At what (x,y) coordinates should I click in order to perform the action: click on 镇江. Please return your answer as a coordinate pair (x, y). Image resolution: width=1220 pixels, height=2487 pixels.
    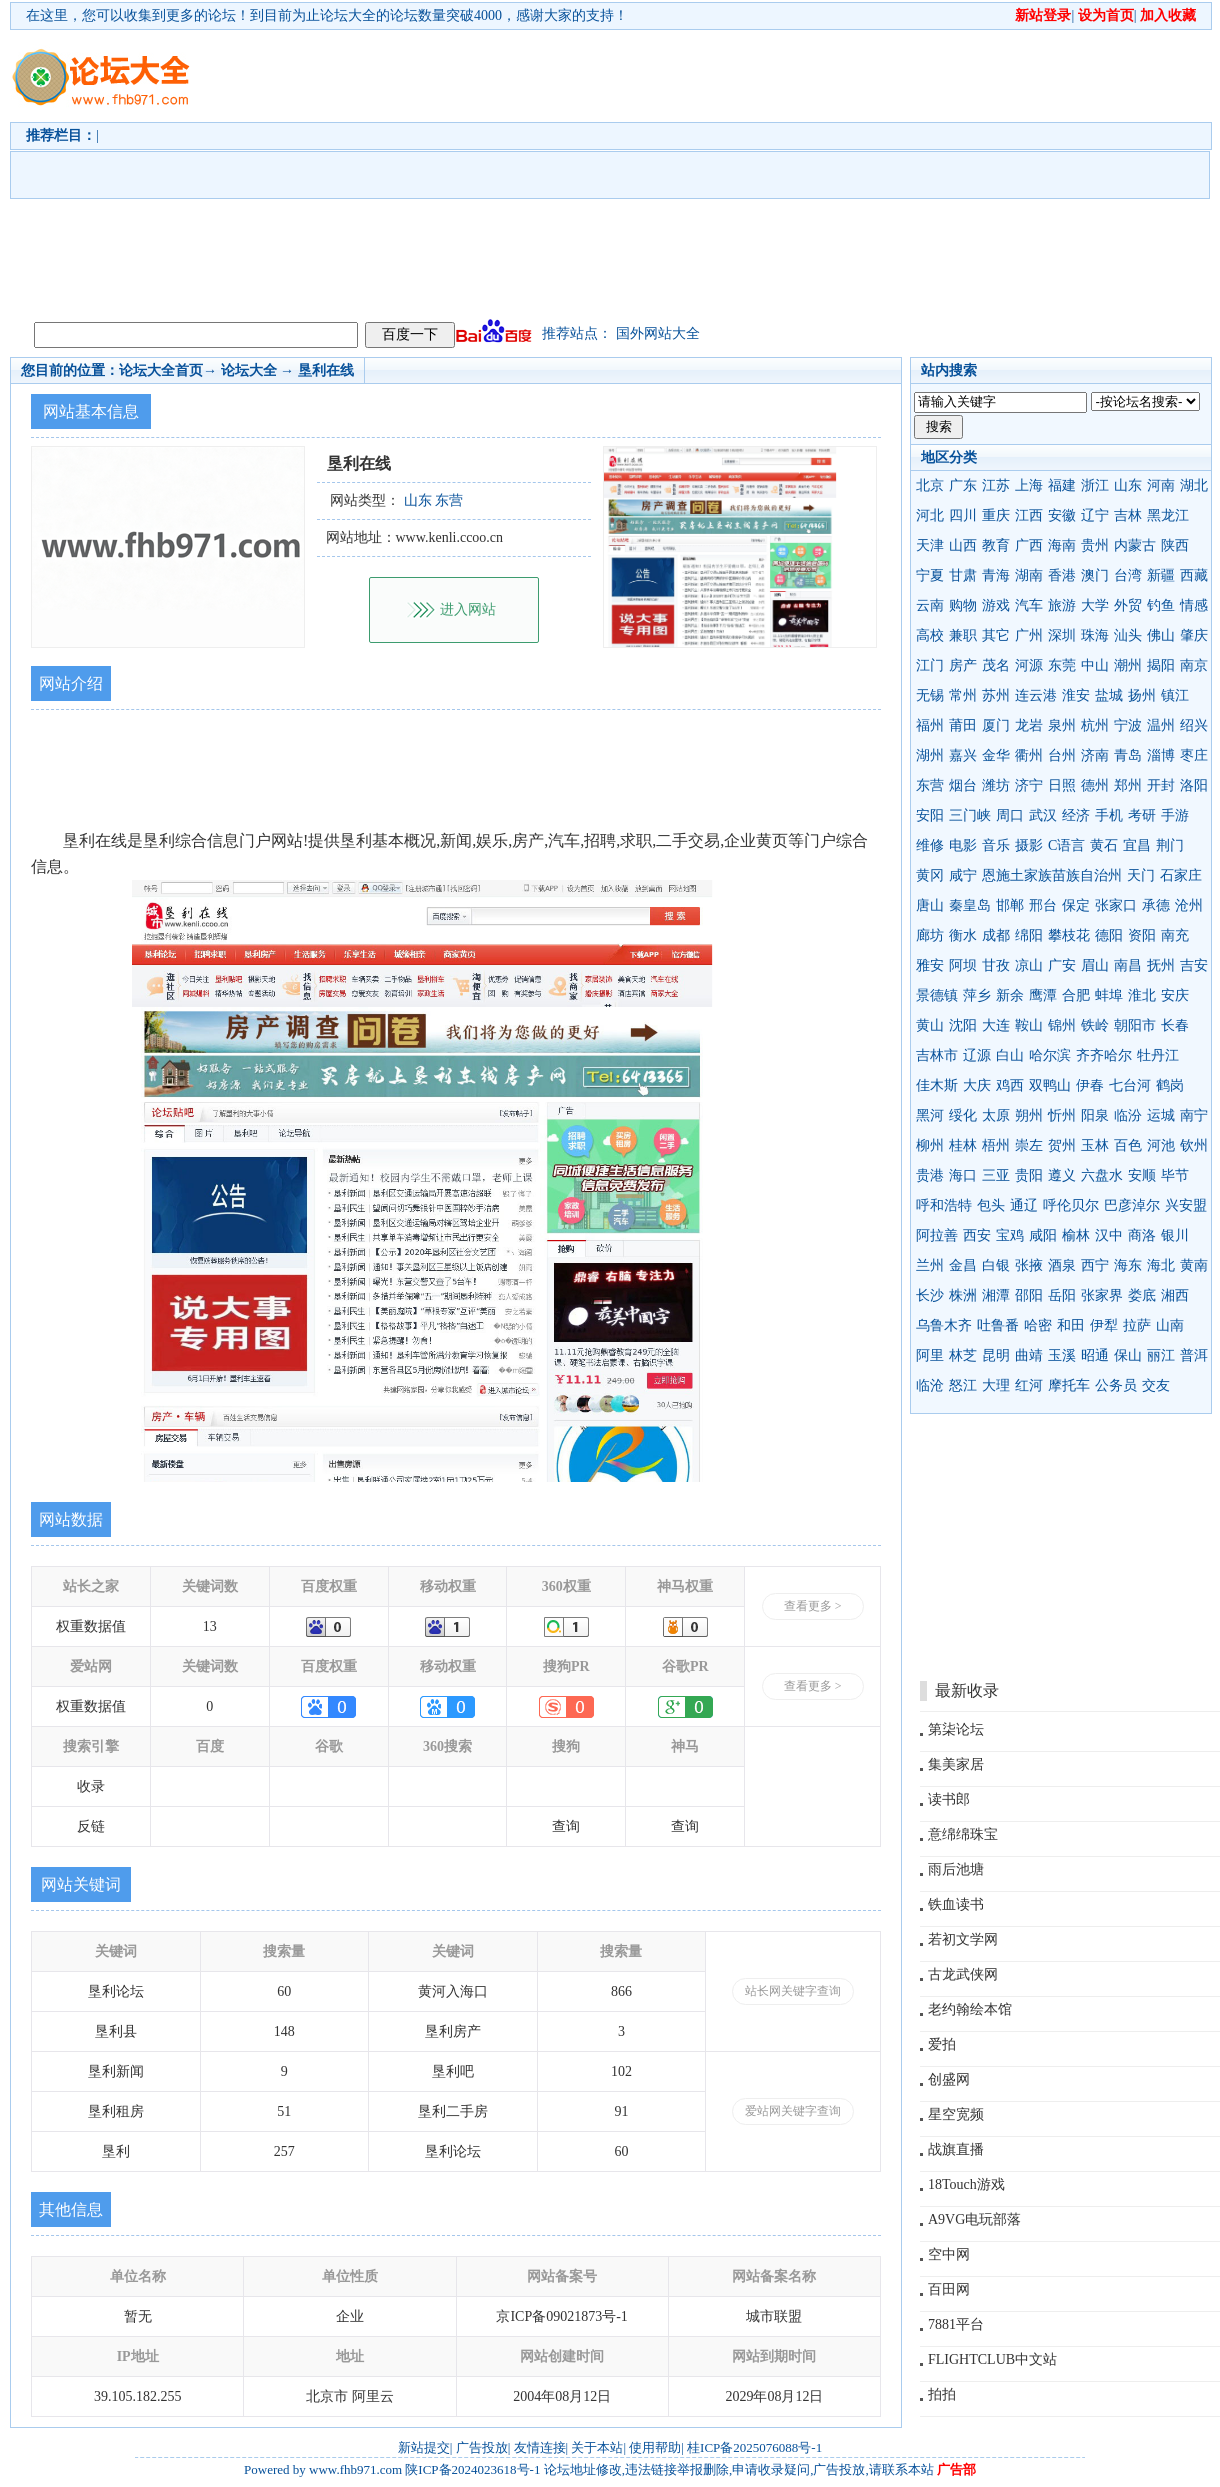
    Looking at the image, I should click on (1175, 695).